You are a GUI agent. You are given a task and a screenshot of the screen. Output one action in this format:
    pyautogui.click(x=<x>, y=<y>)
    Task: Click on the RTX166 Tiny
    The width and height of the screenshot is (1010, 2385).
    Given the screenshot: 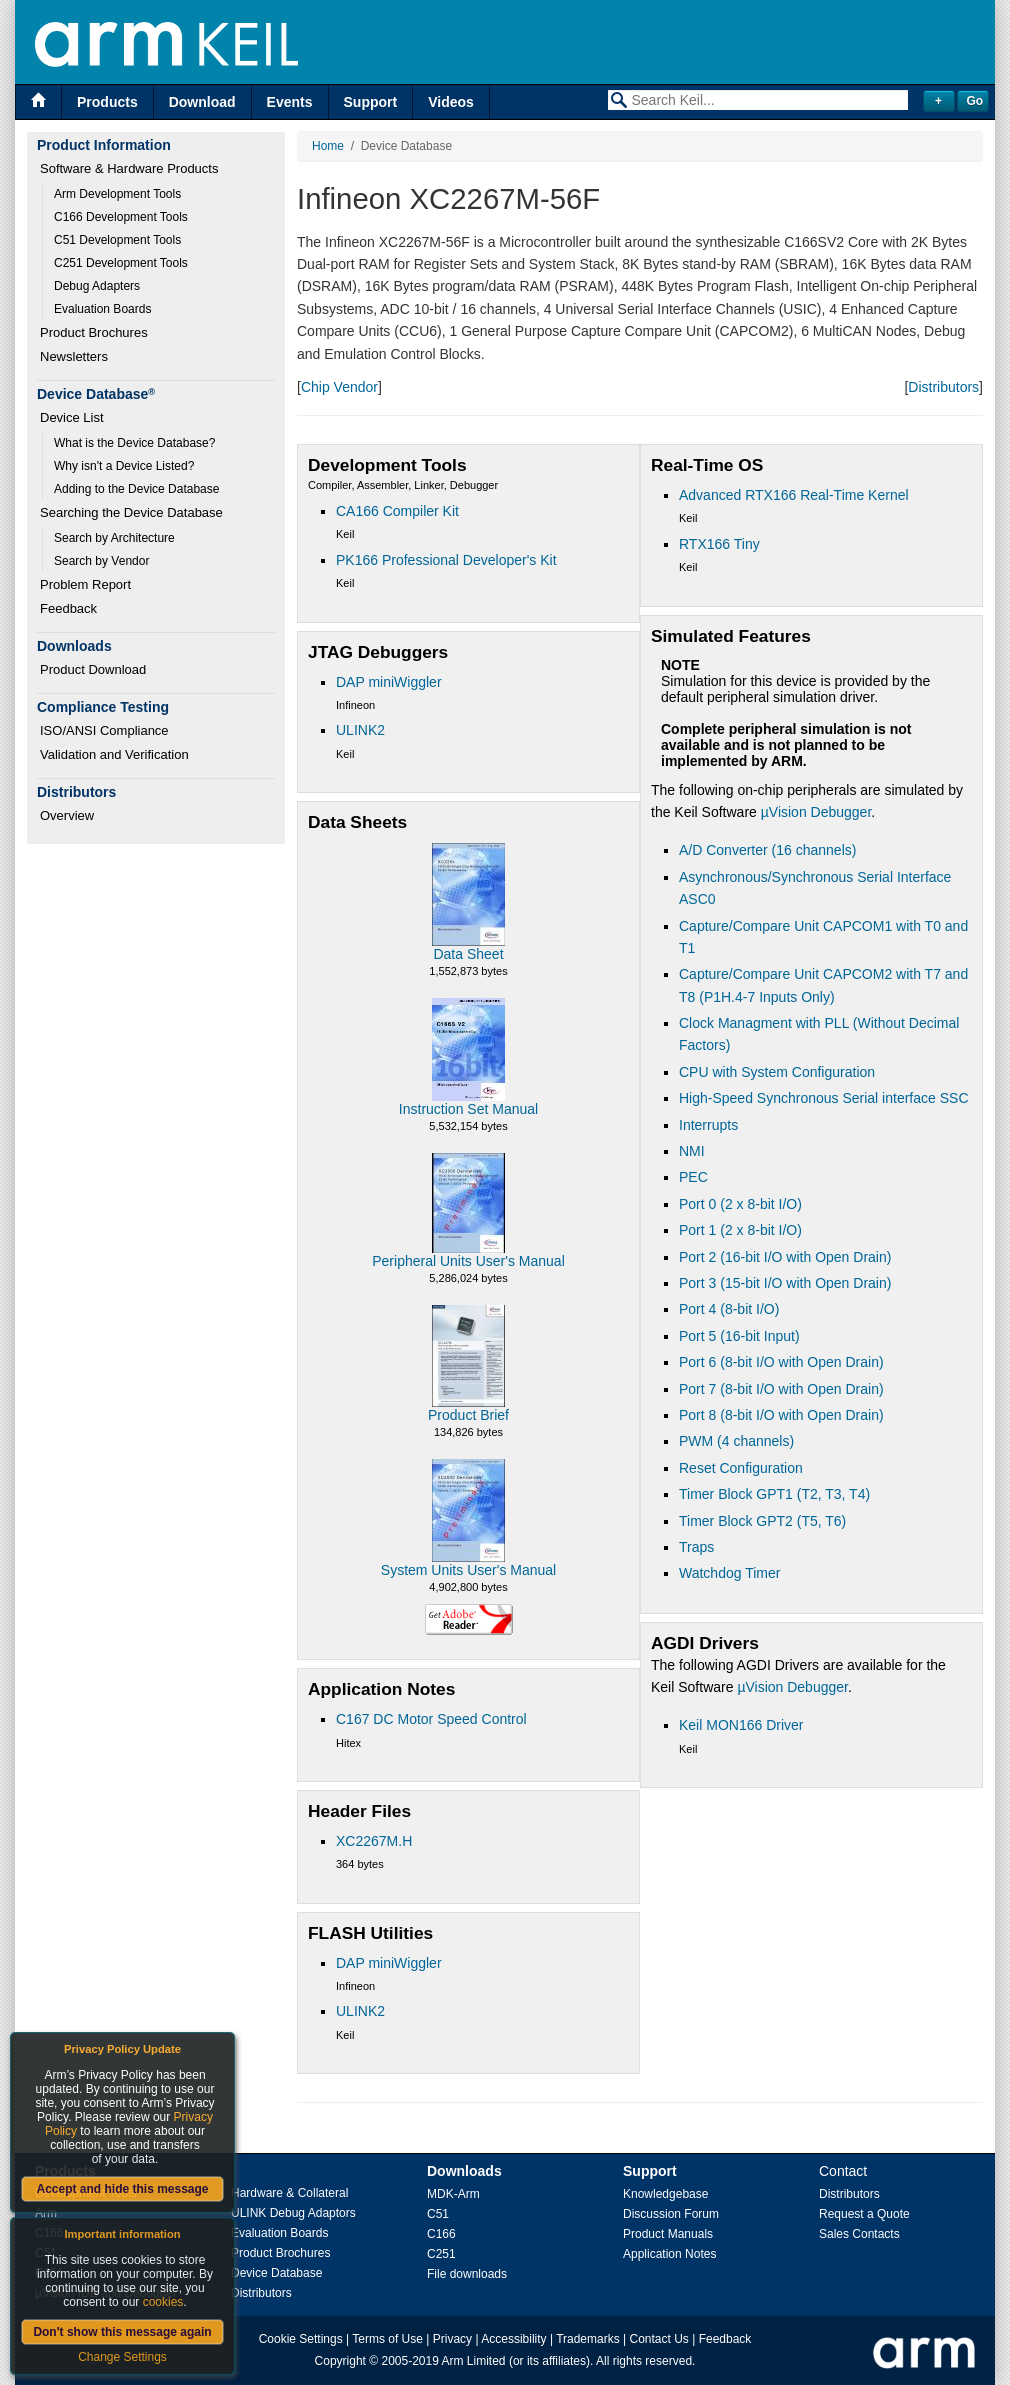 What is the action you would take?
    pyautogui.click(x=719, y=544)
    